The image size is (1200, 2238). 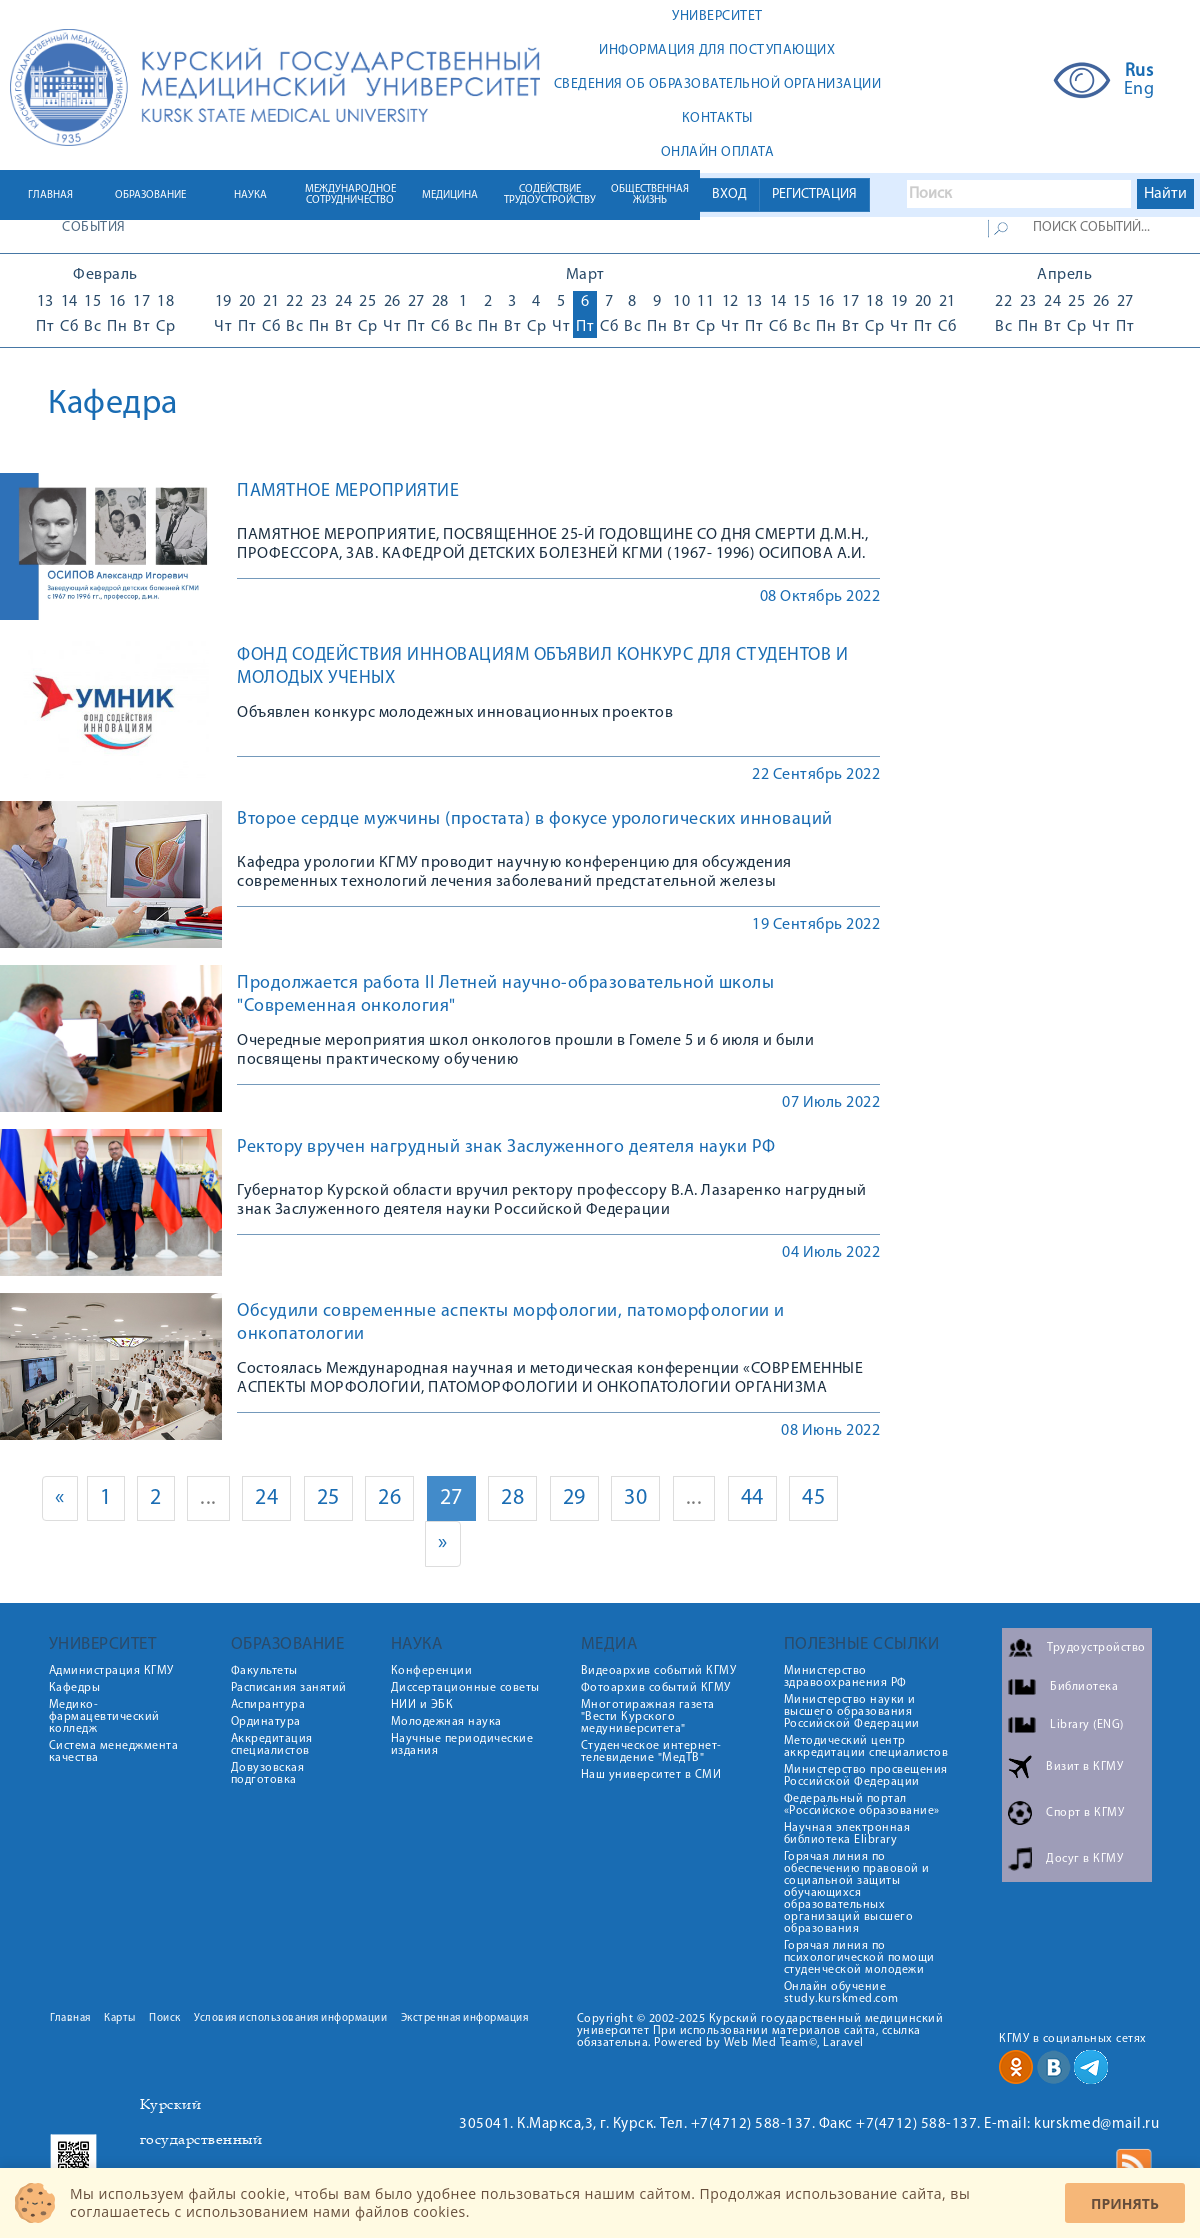 I want to click on Расписания занятий, so click(x=289, y=1688).